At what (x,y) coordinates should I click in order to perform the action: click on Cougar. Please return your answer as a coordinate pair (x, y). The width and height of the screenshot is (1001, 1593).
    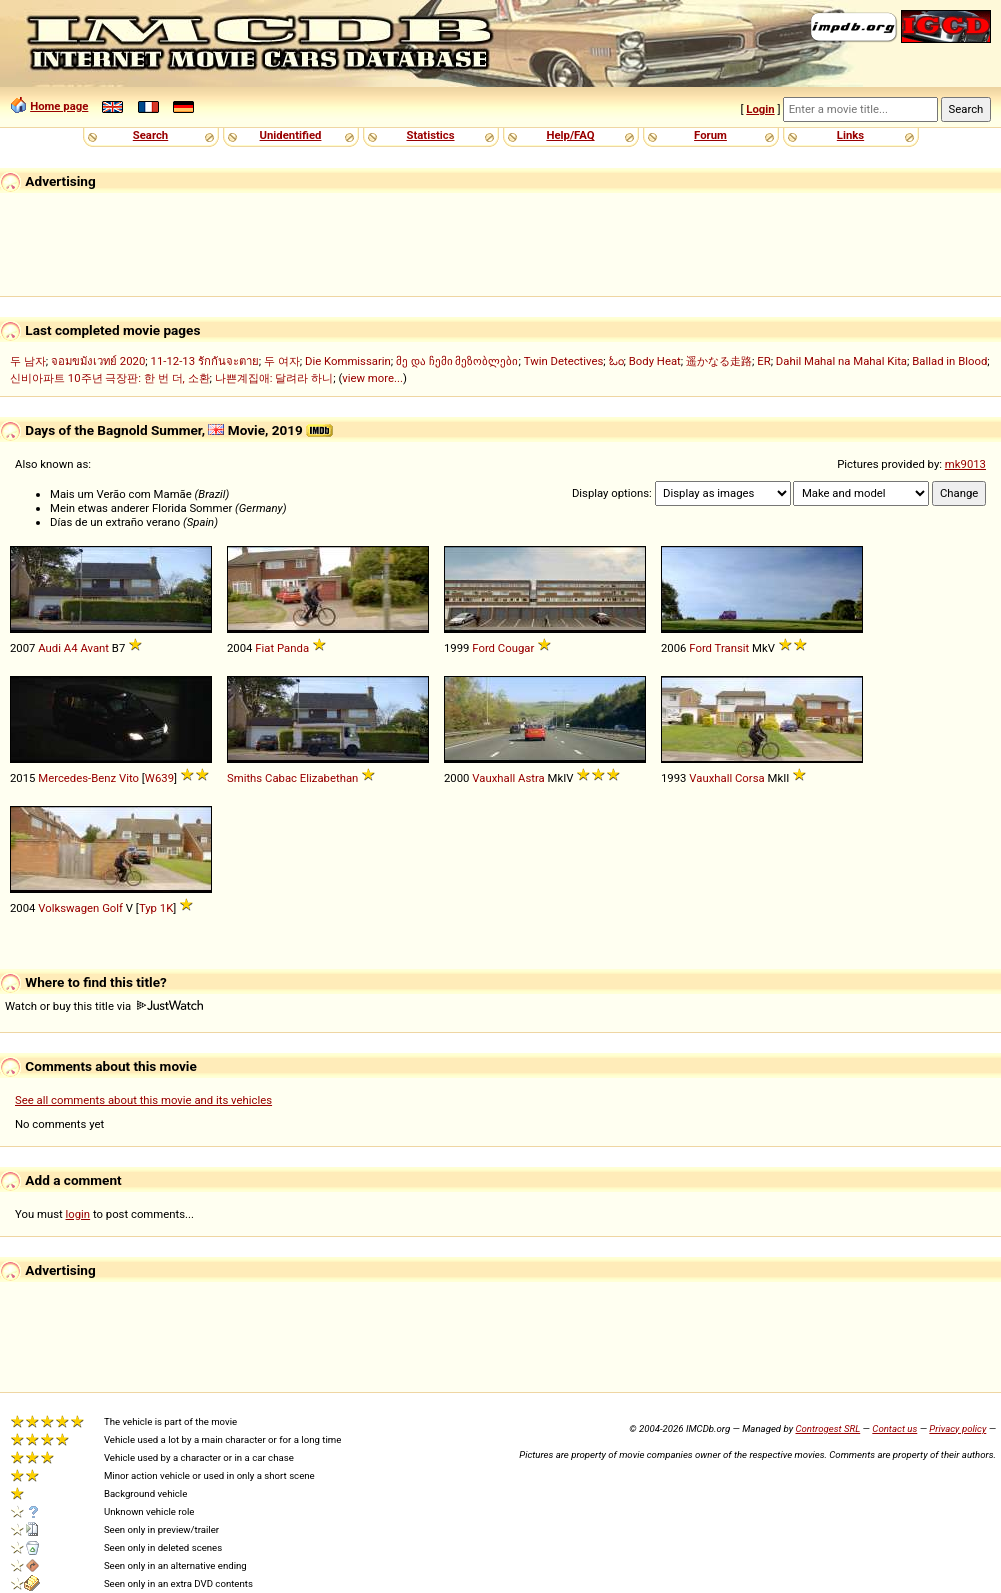
    Looking at the image, I should click on (516, 648).